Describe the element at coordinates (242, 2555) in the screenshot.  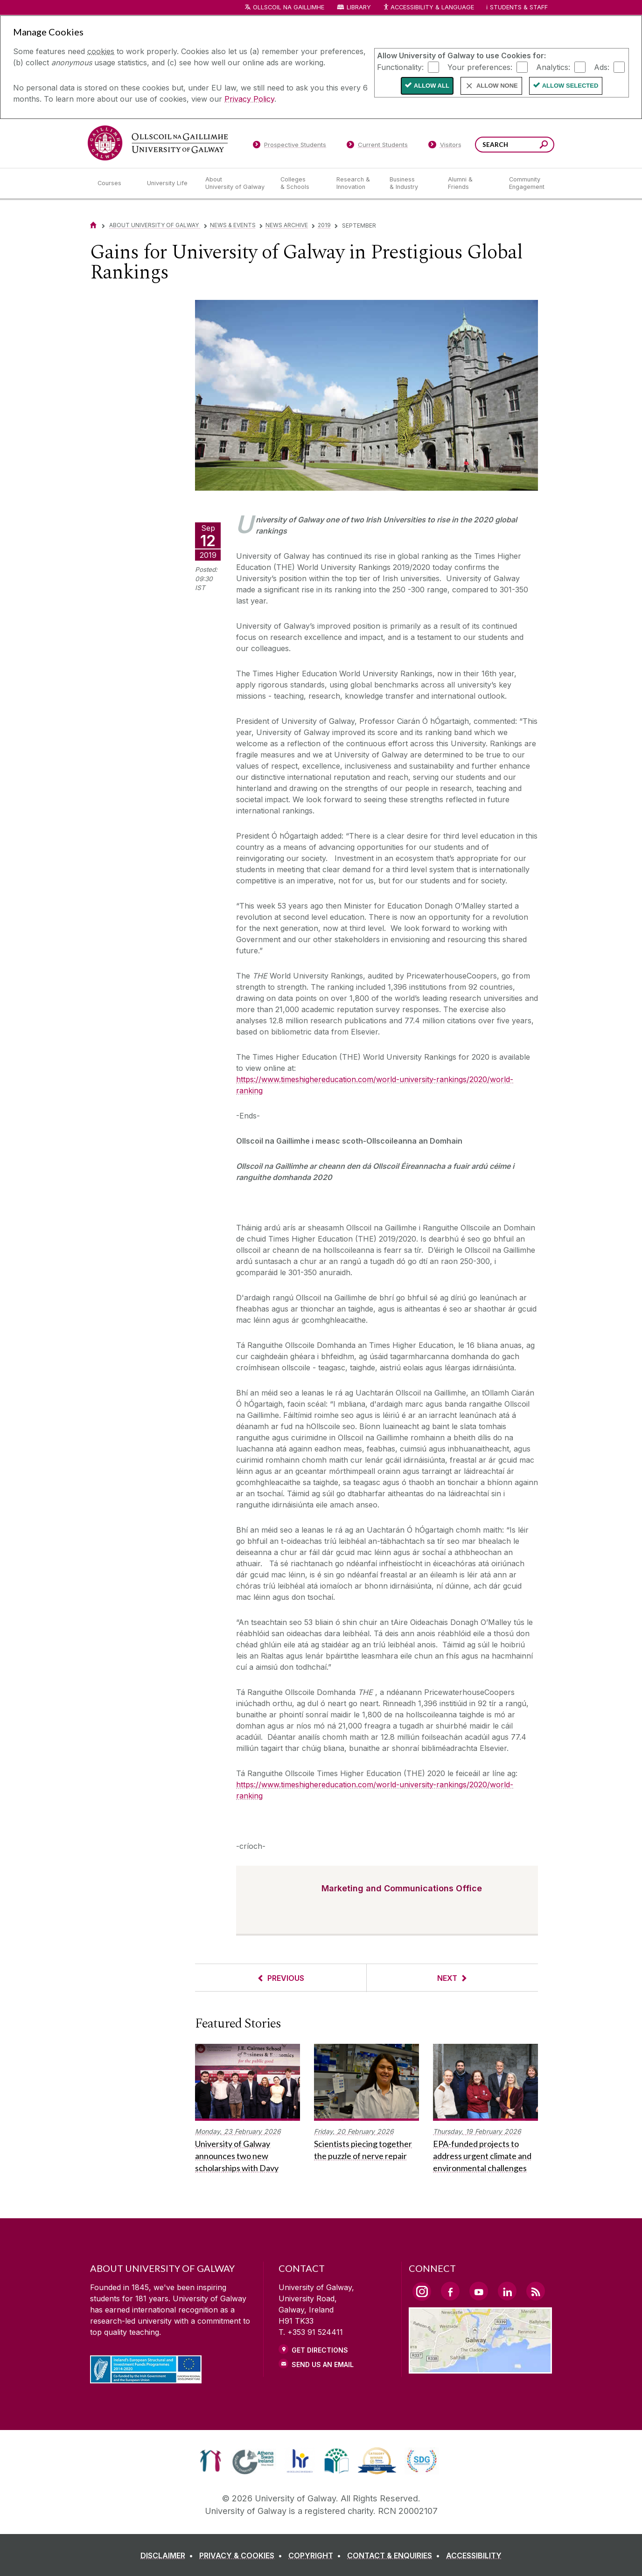
I see `[PRIVACY & COOKIES]` at that location.